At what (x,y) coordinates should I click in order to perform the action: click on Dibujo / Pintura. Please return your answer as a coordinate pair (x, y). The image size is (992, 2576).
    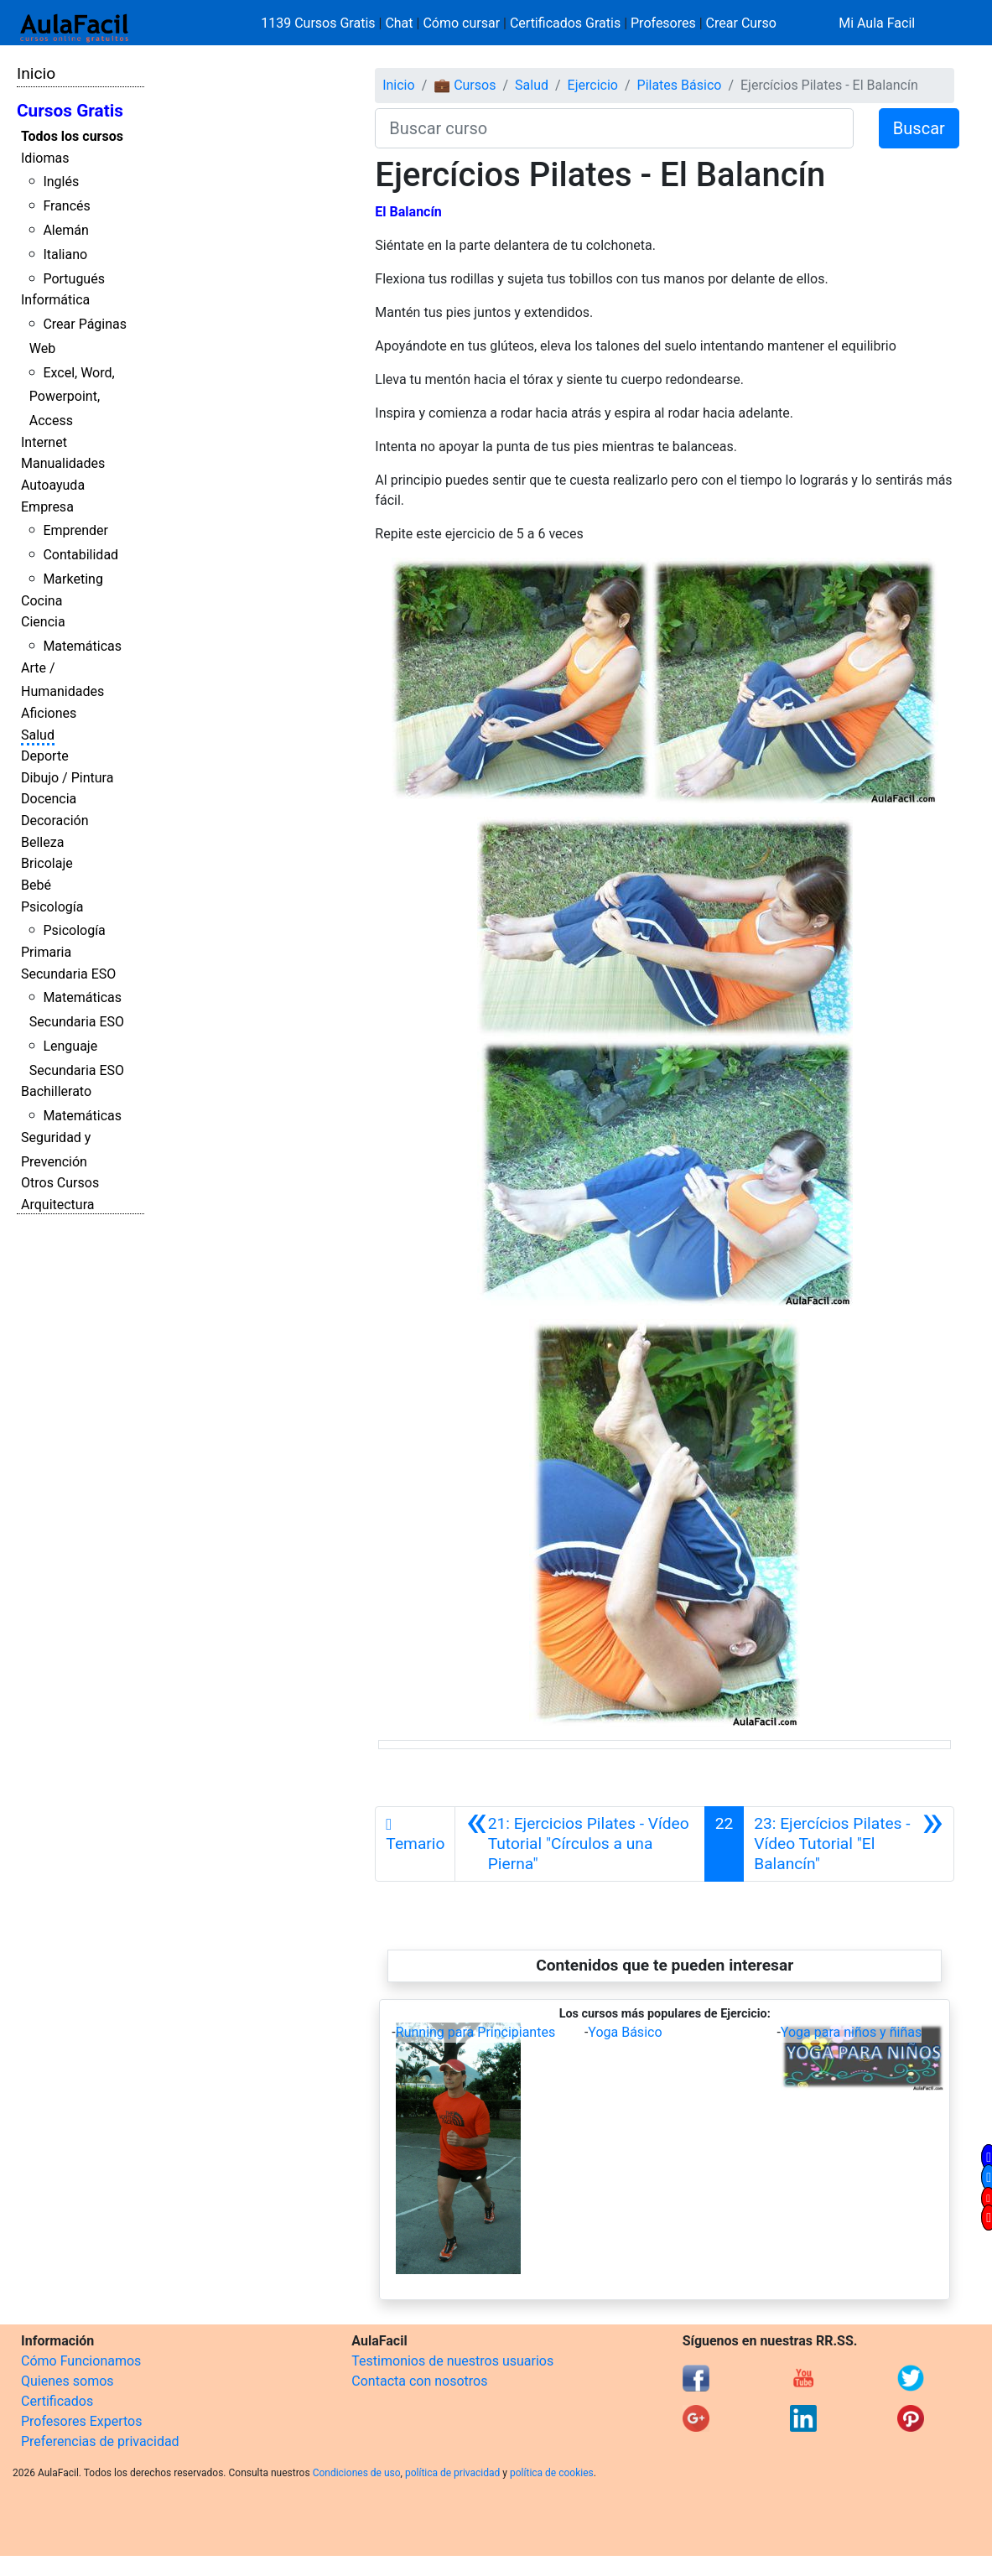
    Looking at the image, I should click on (67, 778).